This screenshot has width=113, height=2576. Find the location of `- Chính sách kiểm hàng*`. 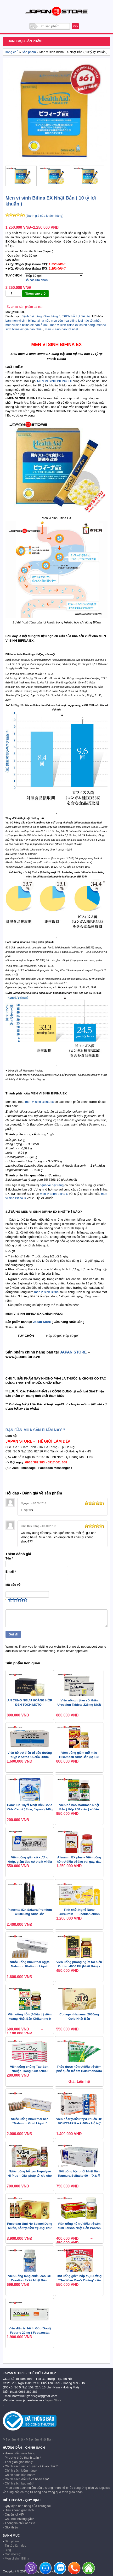

- Chính sách kiểm hàng* is located at coordinates (20, 2470).